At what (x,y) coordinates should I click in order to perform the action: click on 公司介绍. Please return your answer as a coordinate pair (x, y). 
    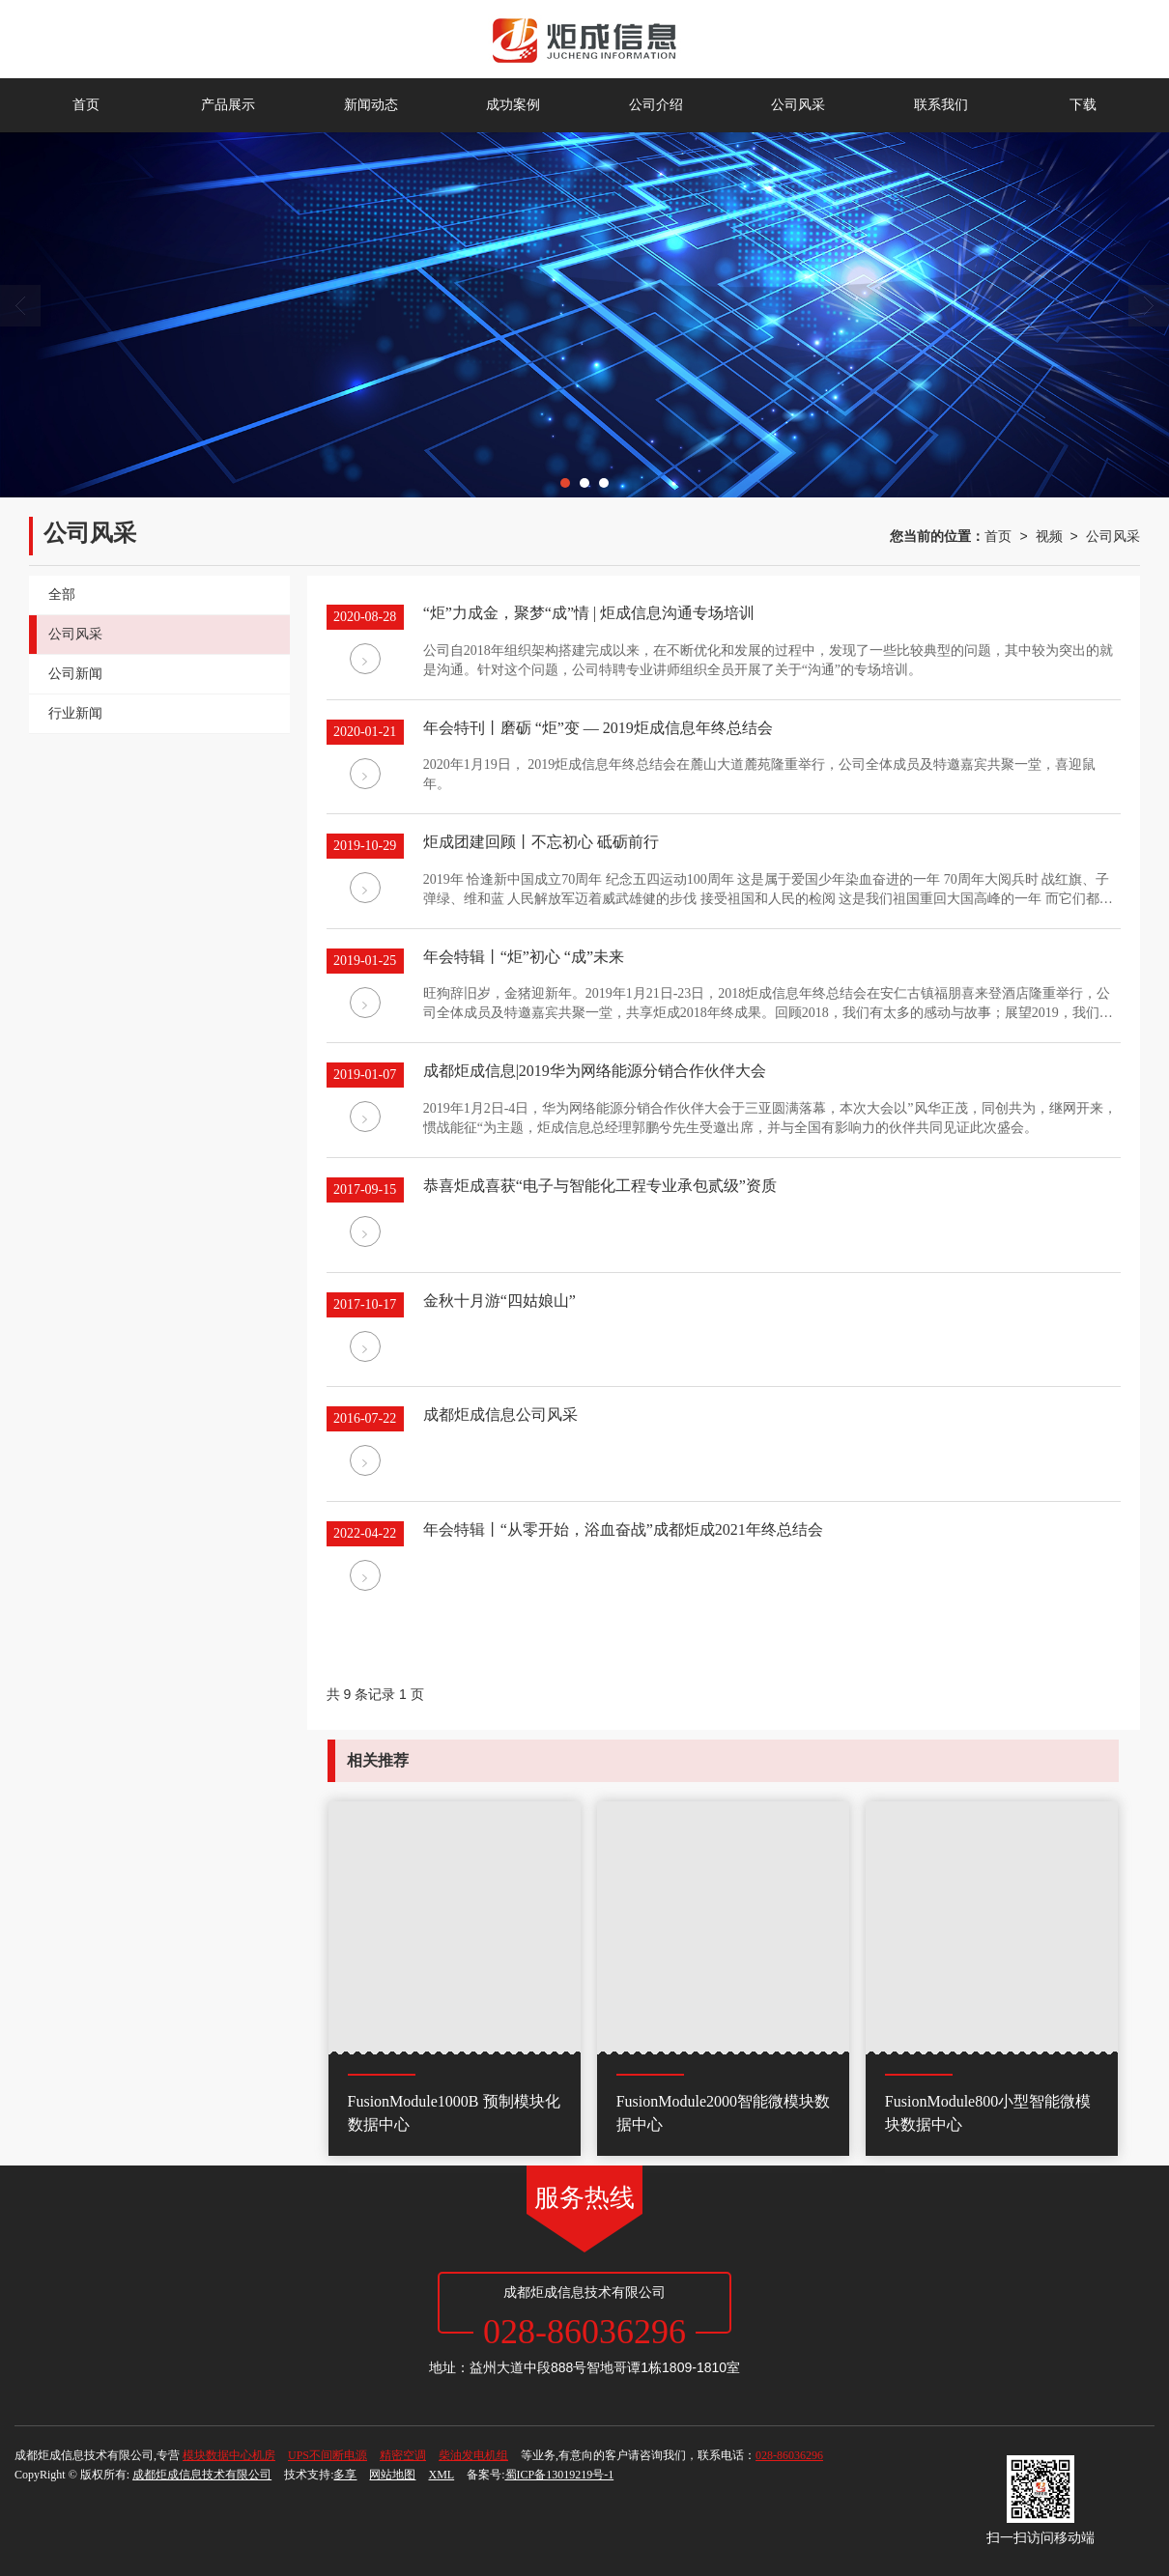
    Looking at the image, I should click on (656, 105).